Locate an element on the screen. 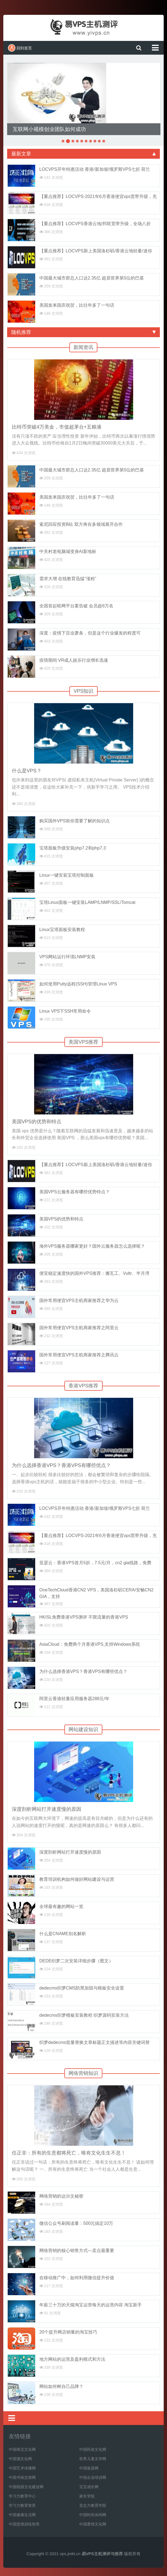 This screenshot has height=2576, width=167. 中国企业培训网 is located at coordinates (92, 2477).